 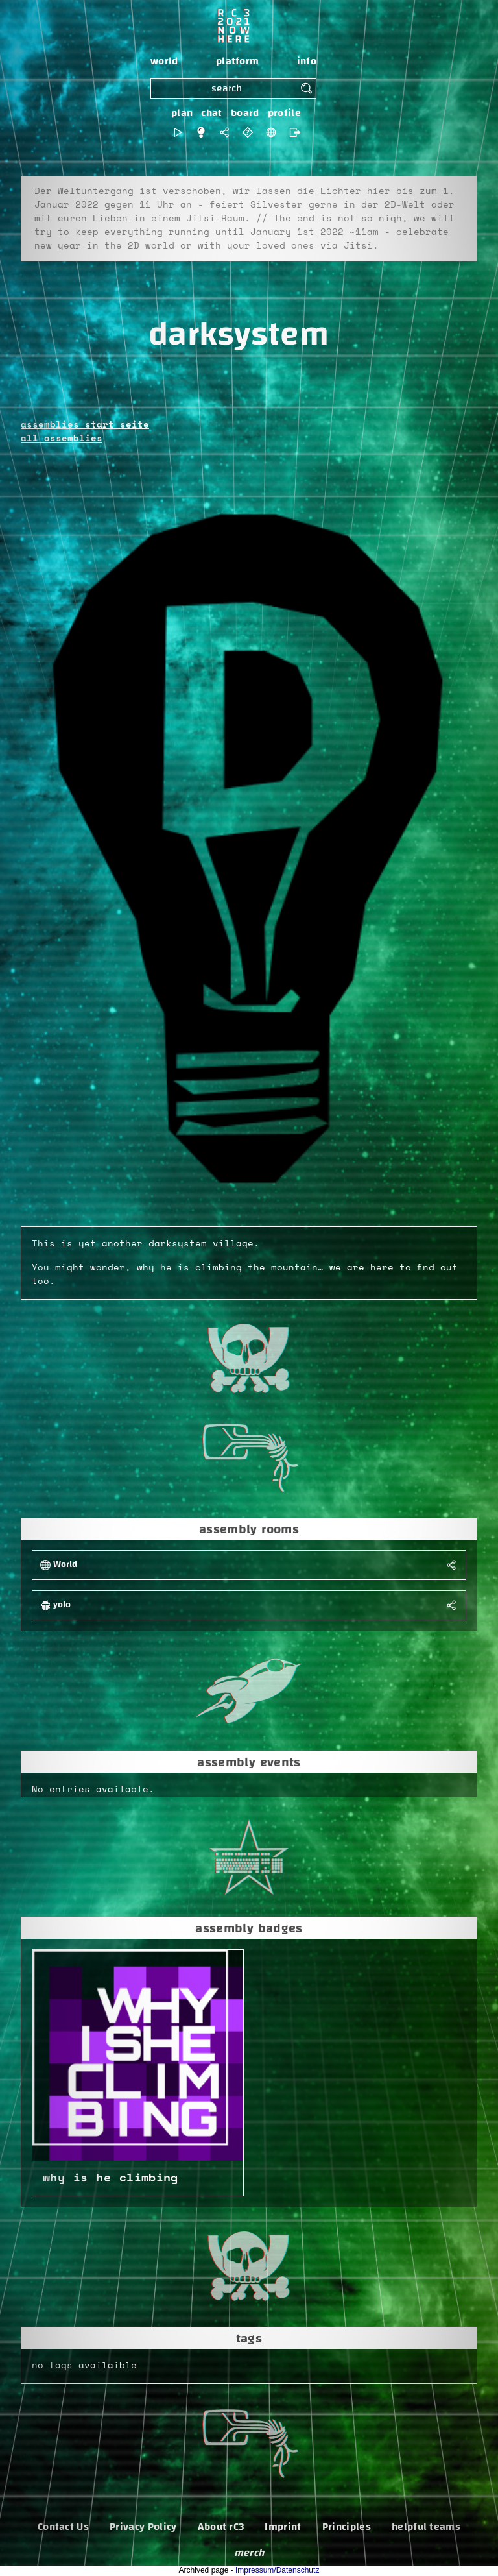 I want to click on Principles, so click(x=346, y=2526).